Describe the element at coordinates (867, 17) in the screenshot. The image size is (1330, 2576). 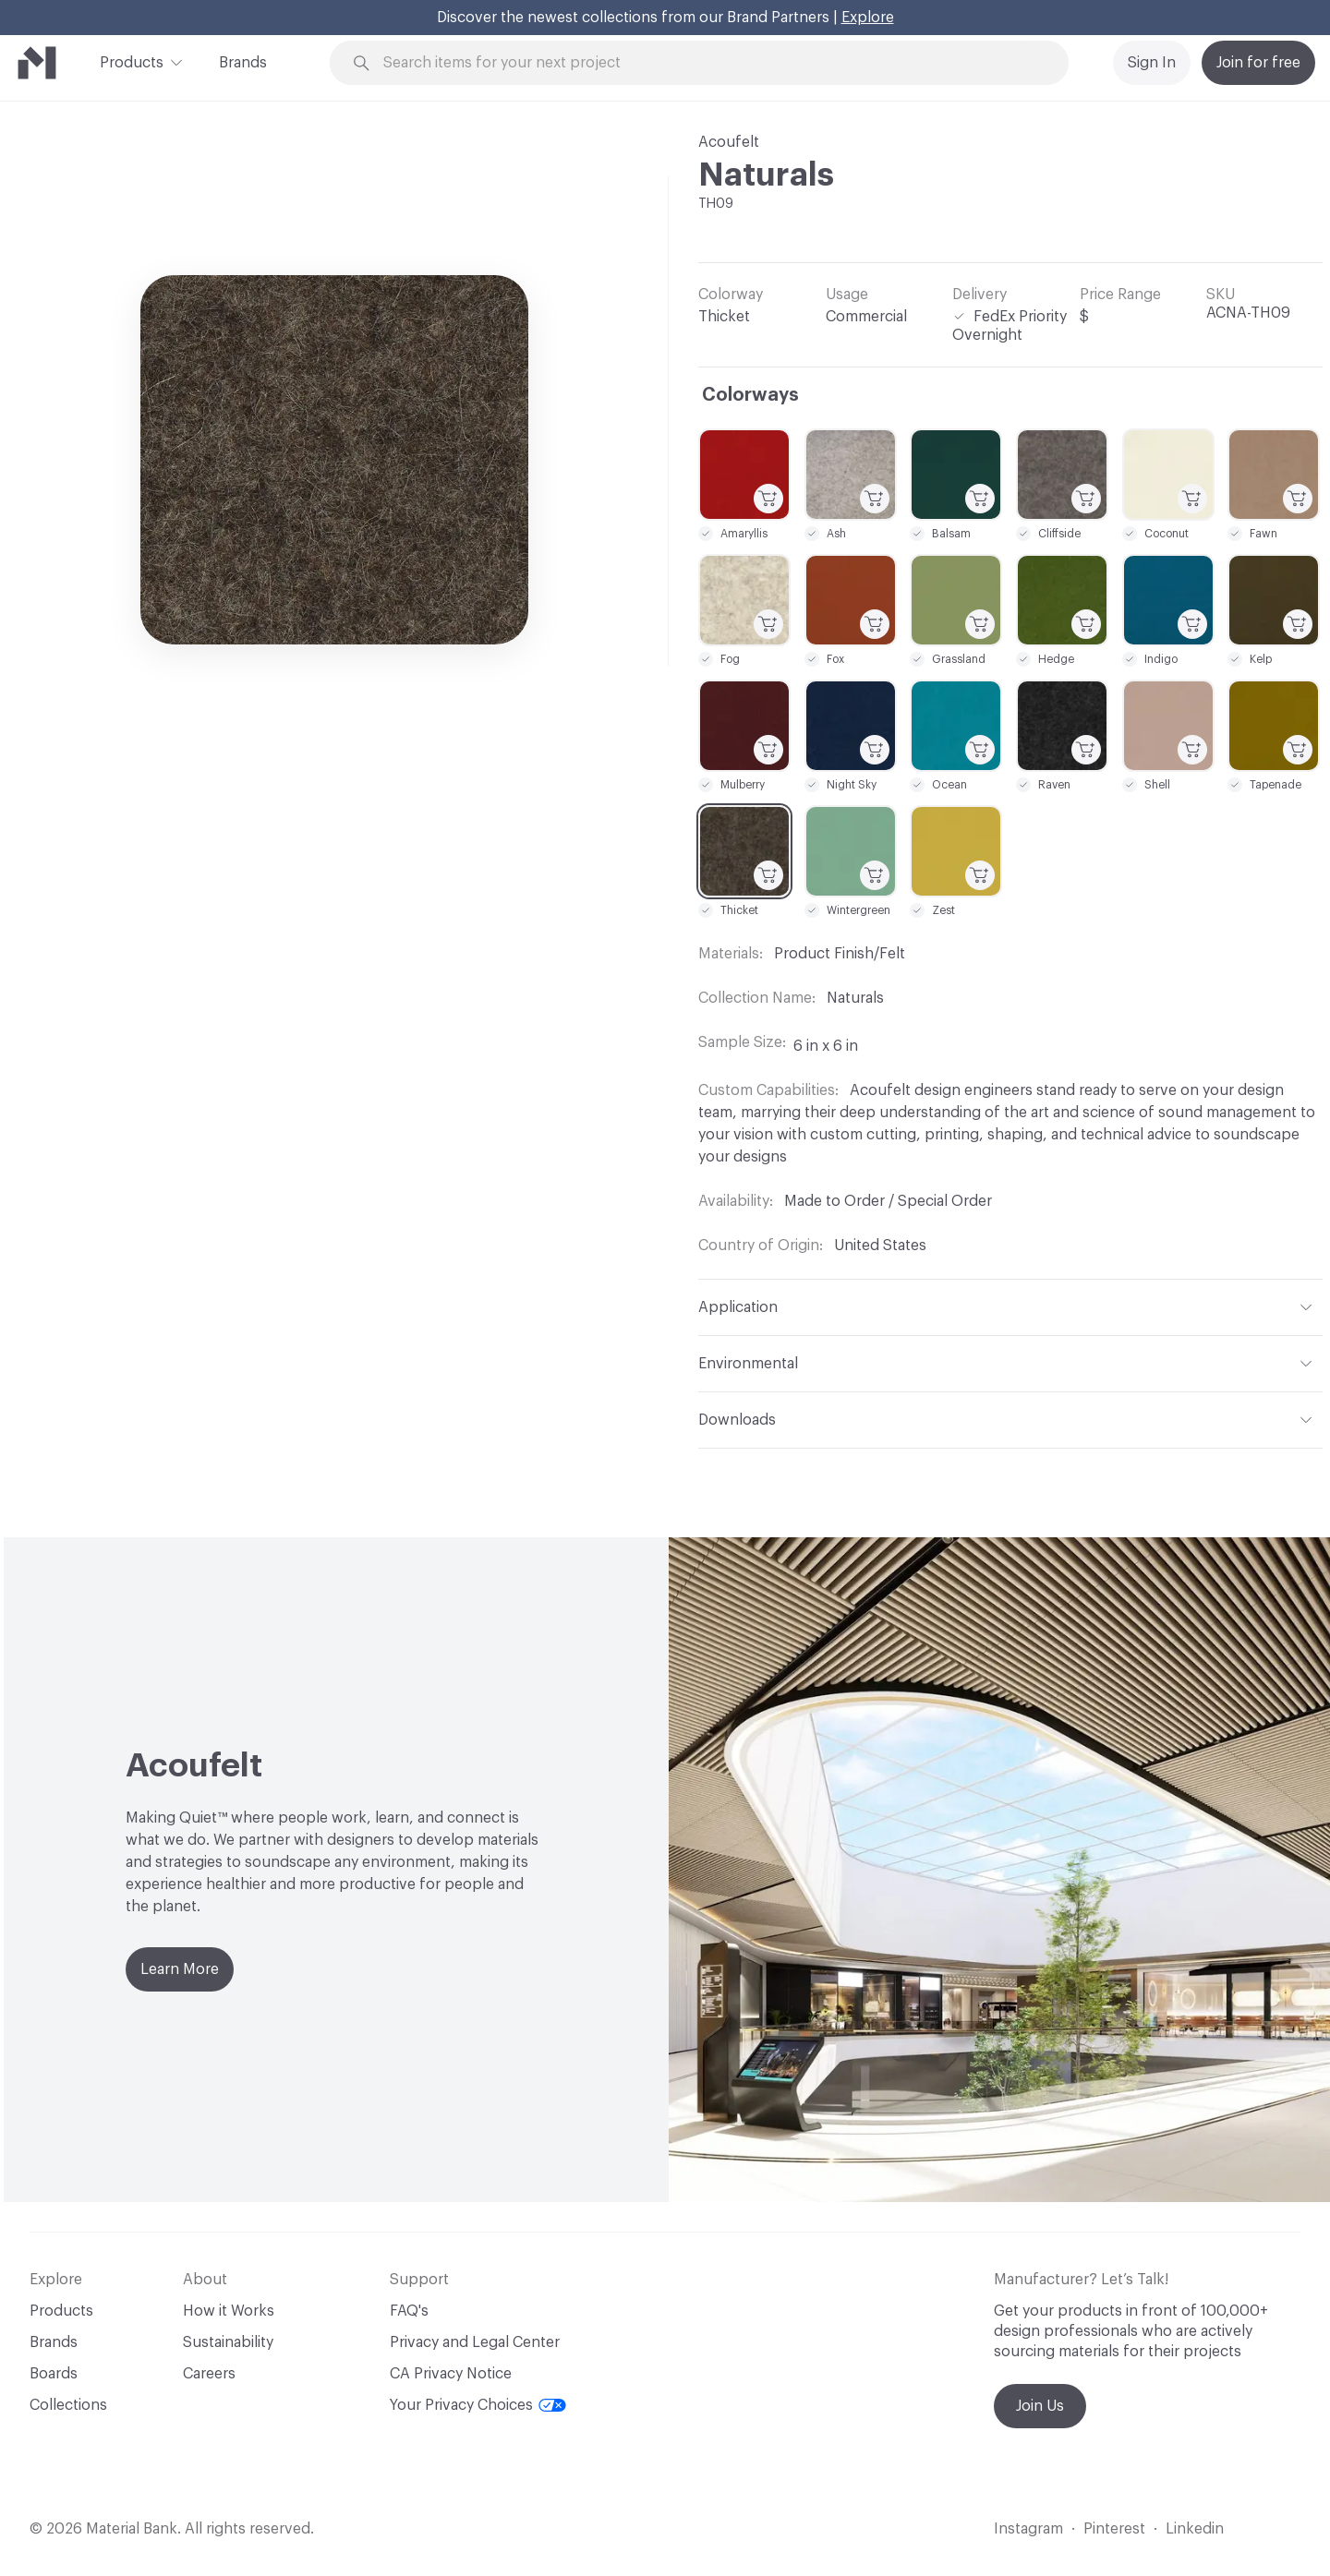
I see `Explore` at that location.